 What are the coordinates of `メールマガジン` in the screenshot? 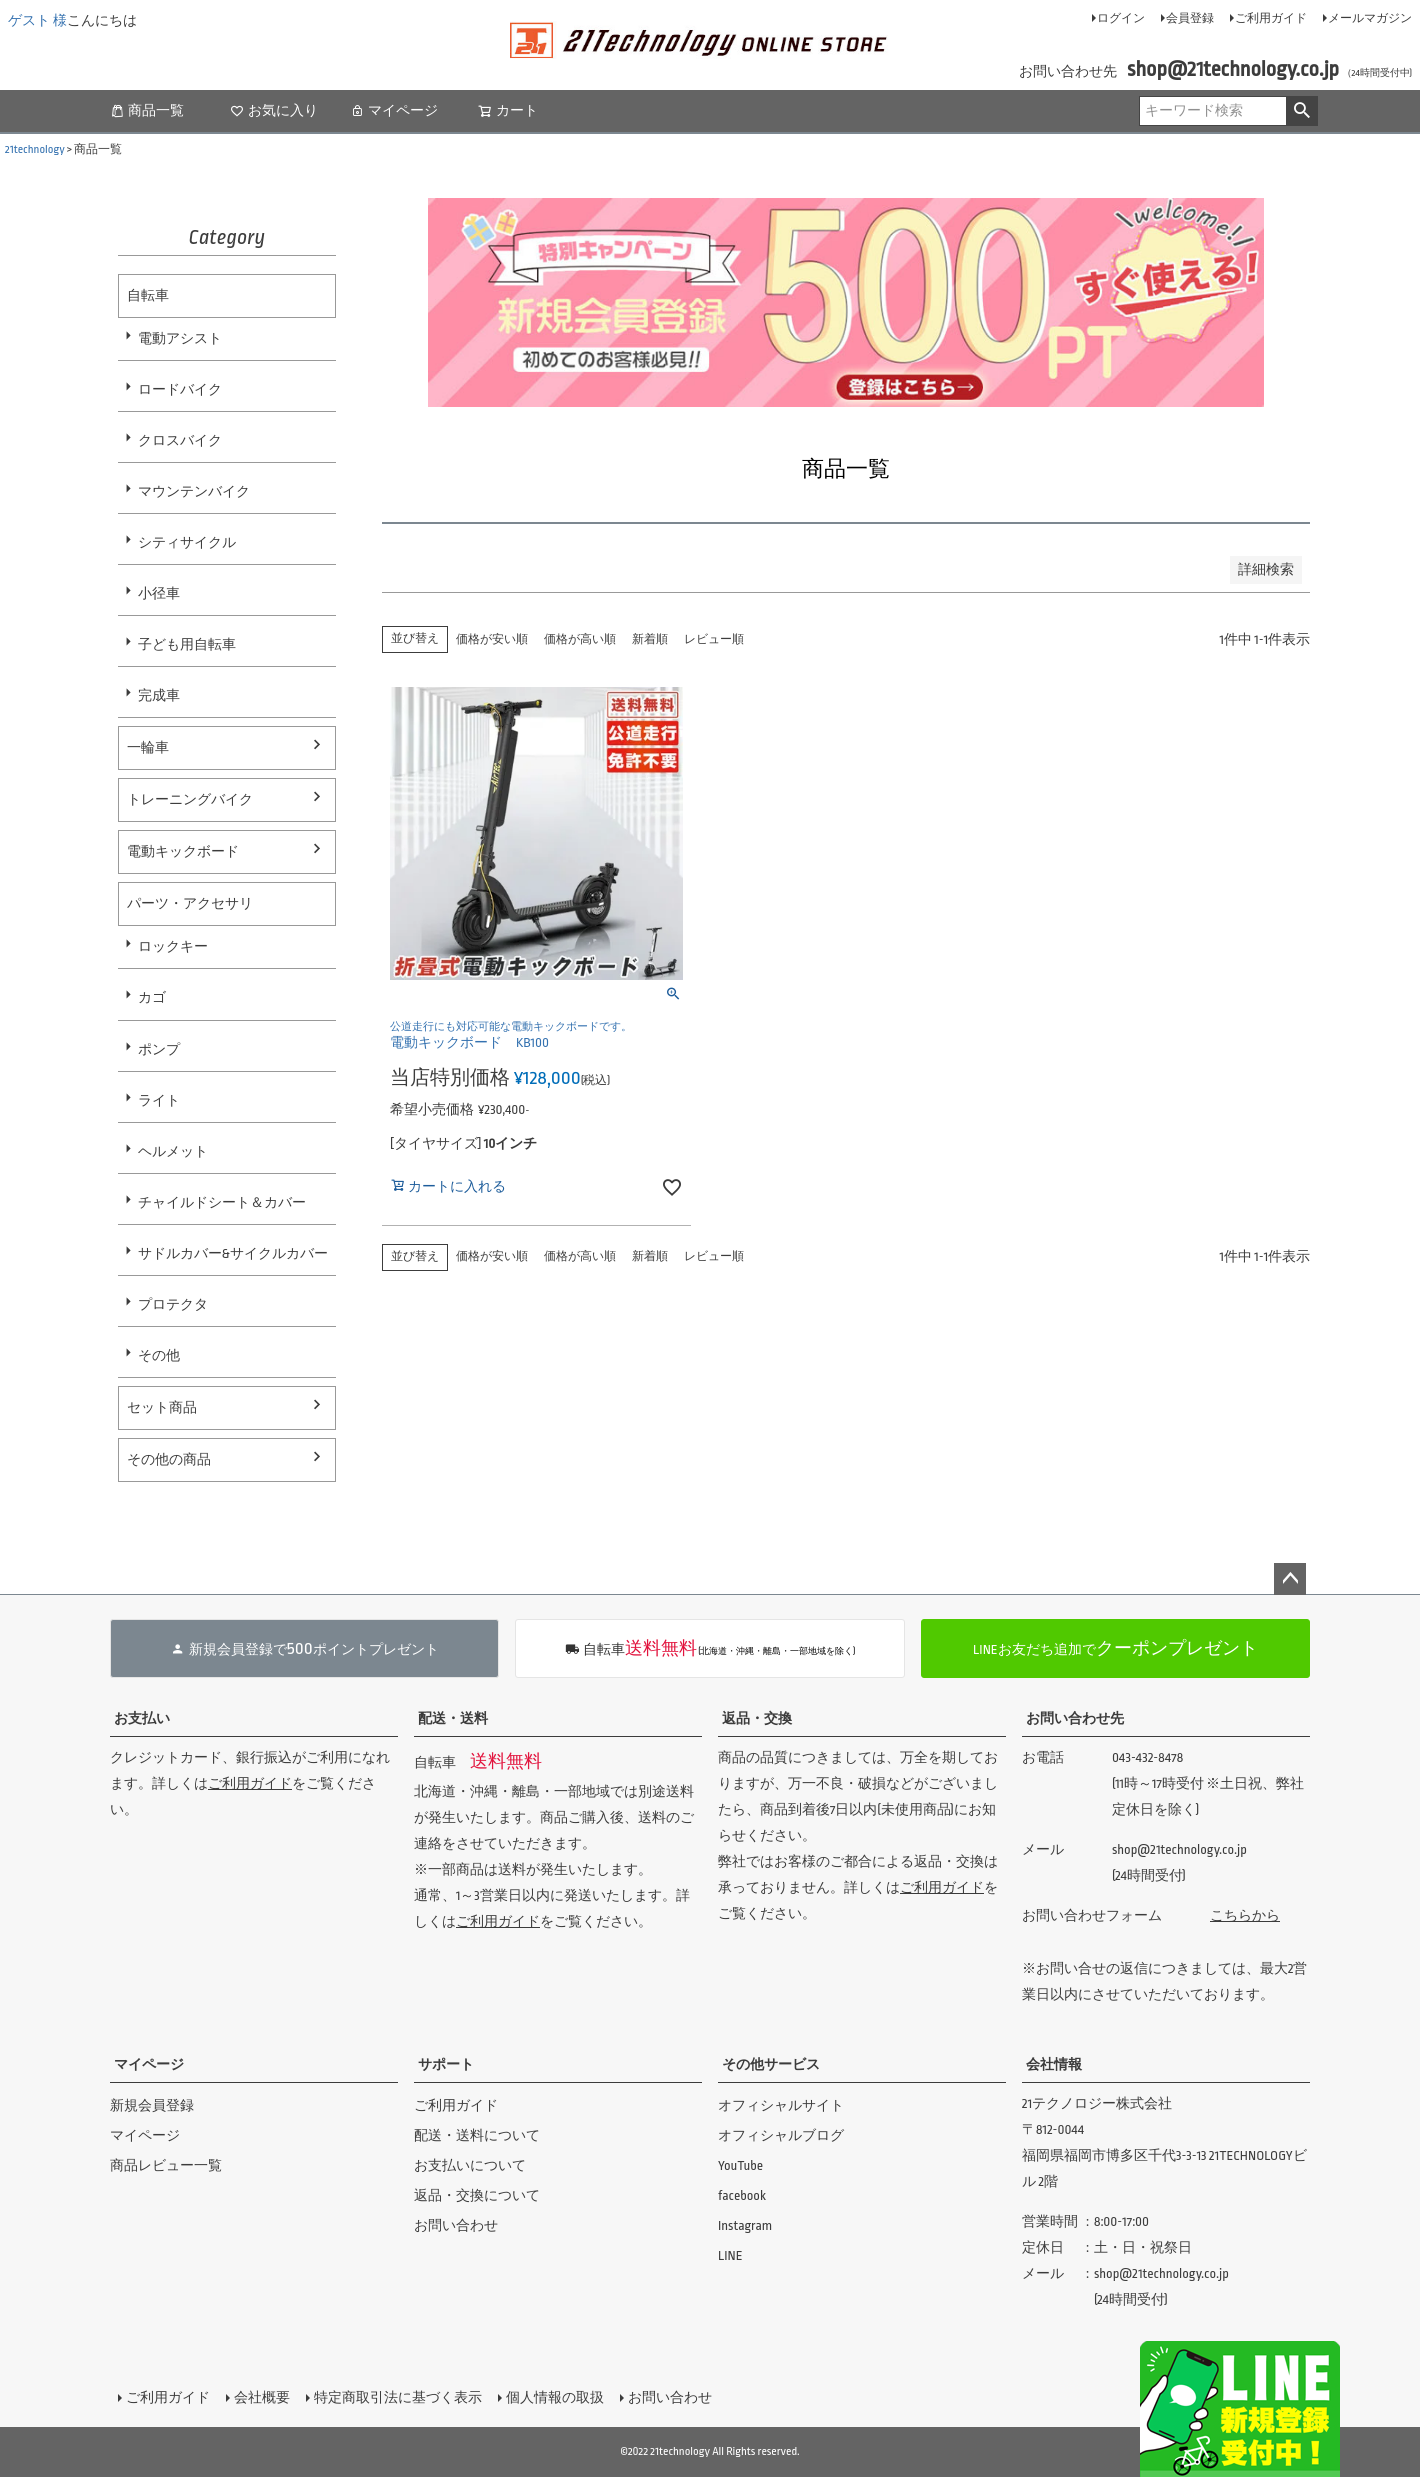 It's located at (1370, 18).